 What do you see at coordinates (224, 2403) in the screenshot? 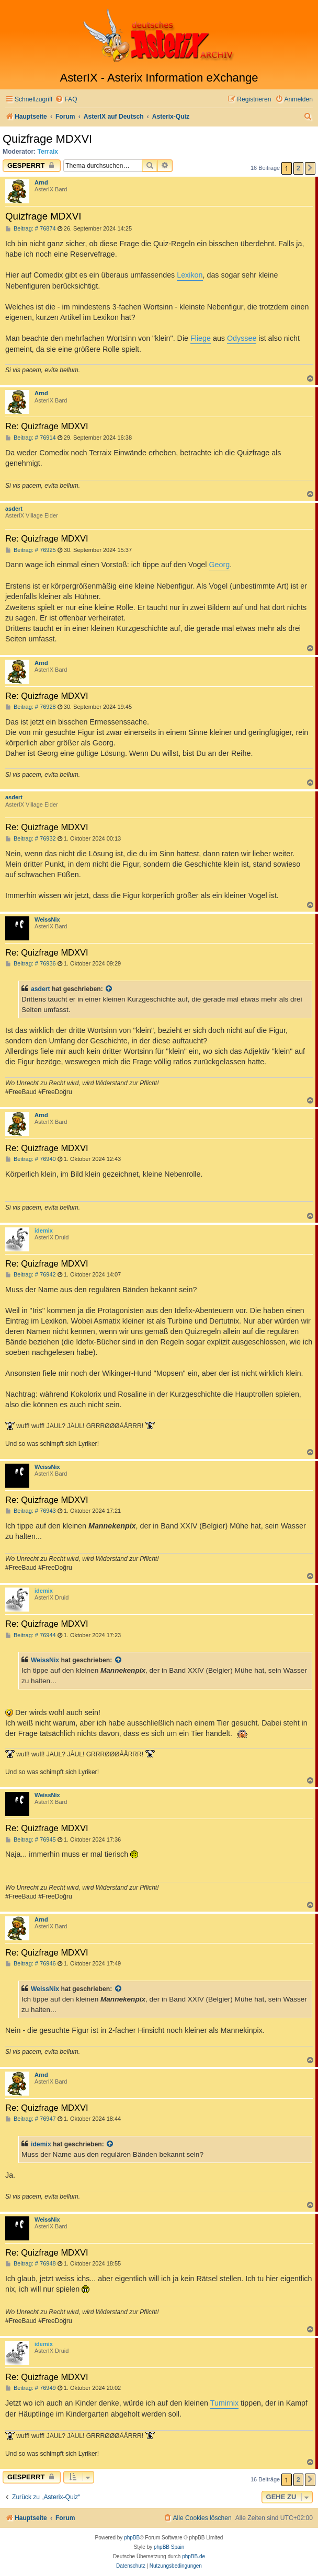
I see `Tumirnix` at bounding box center [224, 2403].